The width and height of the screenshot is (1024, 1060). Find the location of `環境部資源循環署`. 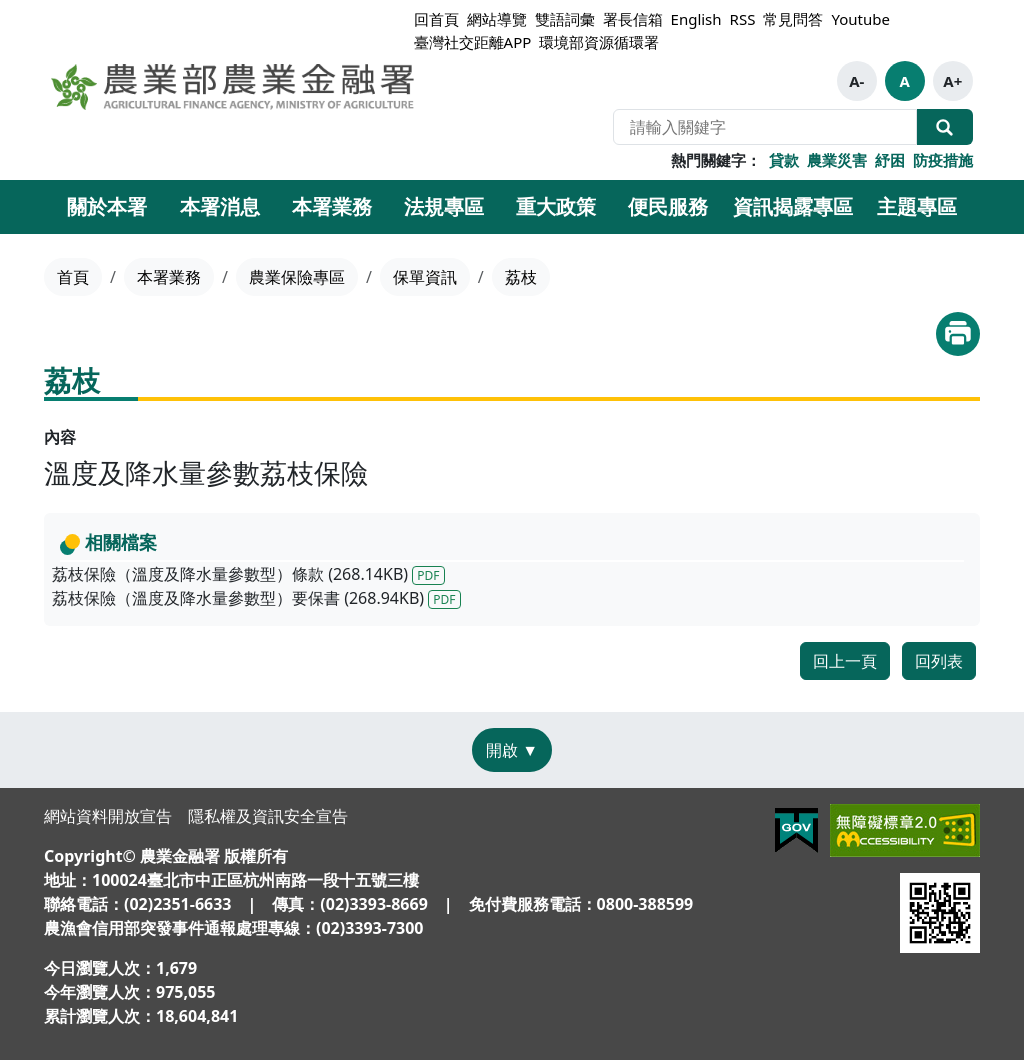

環境部資源循環署 is located at coordinates (599, 42).